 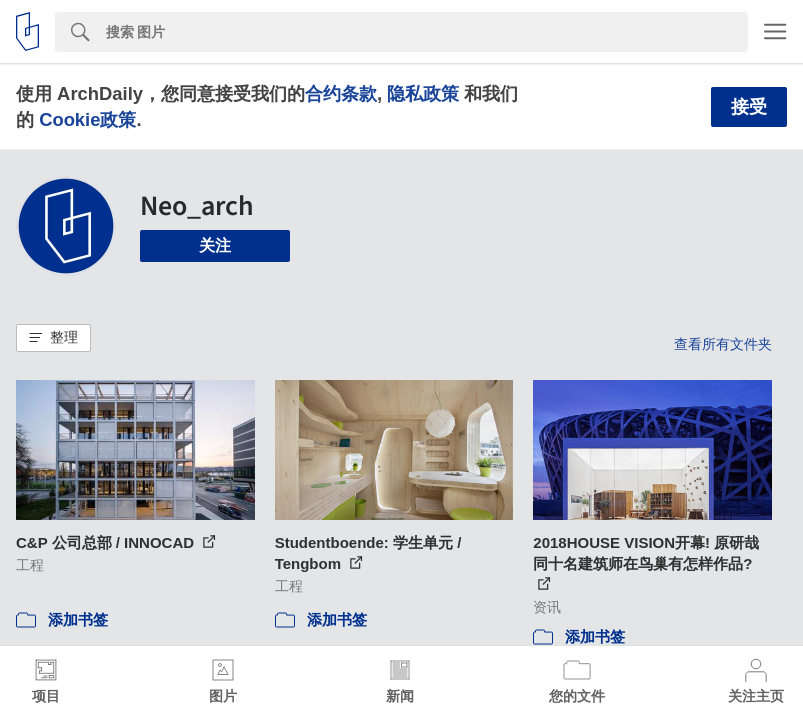 I want to click on 接受, so click(x=749, y=107).